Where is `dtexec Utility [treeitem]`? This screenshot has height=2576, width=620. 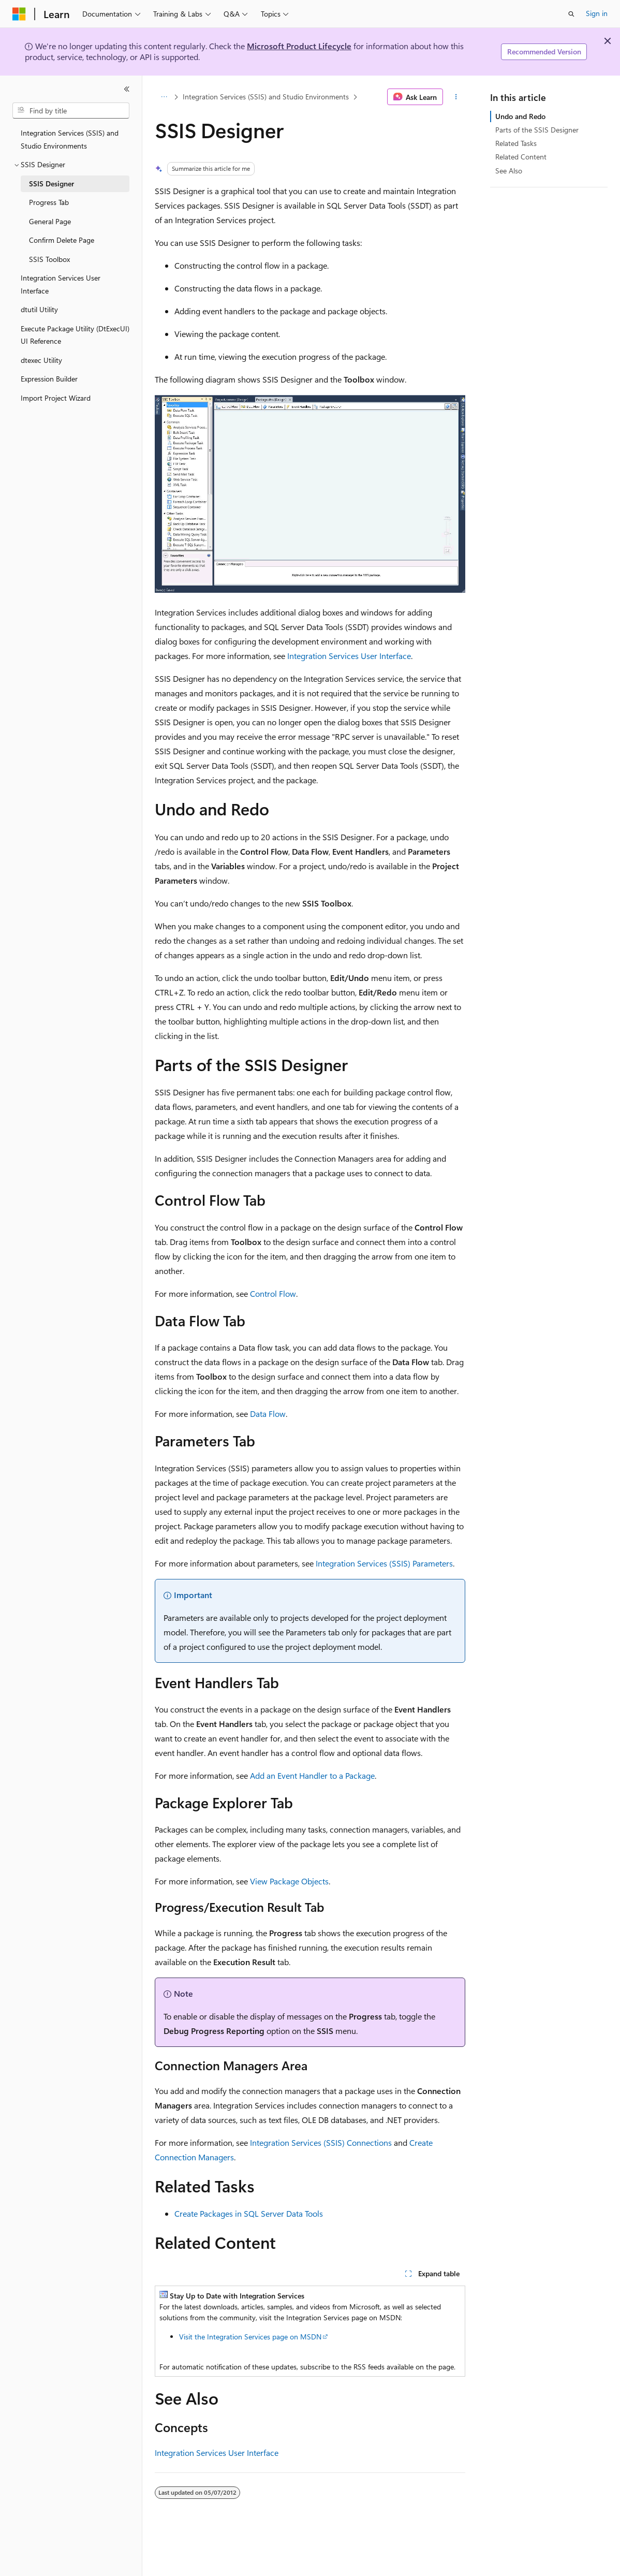 dtexec Utility [treeitem] is located at coordinates (41, 360).